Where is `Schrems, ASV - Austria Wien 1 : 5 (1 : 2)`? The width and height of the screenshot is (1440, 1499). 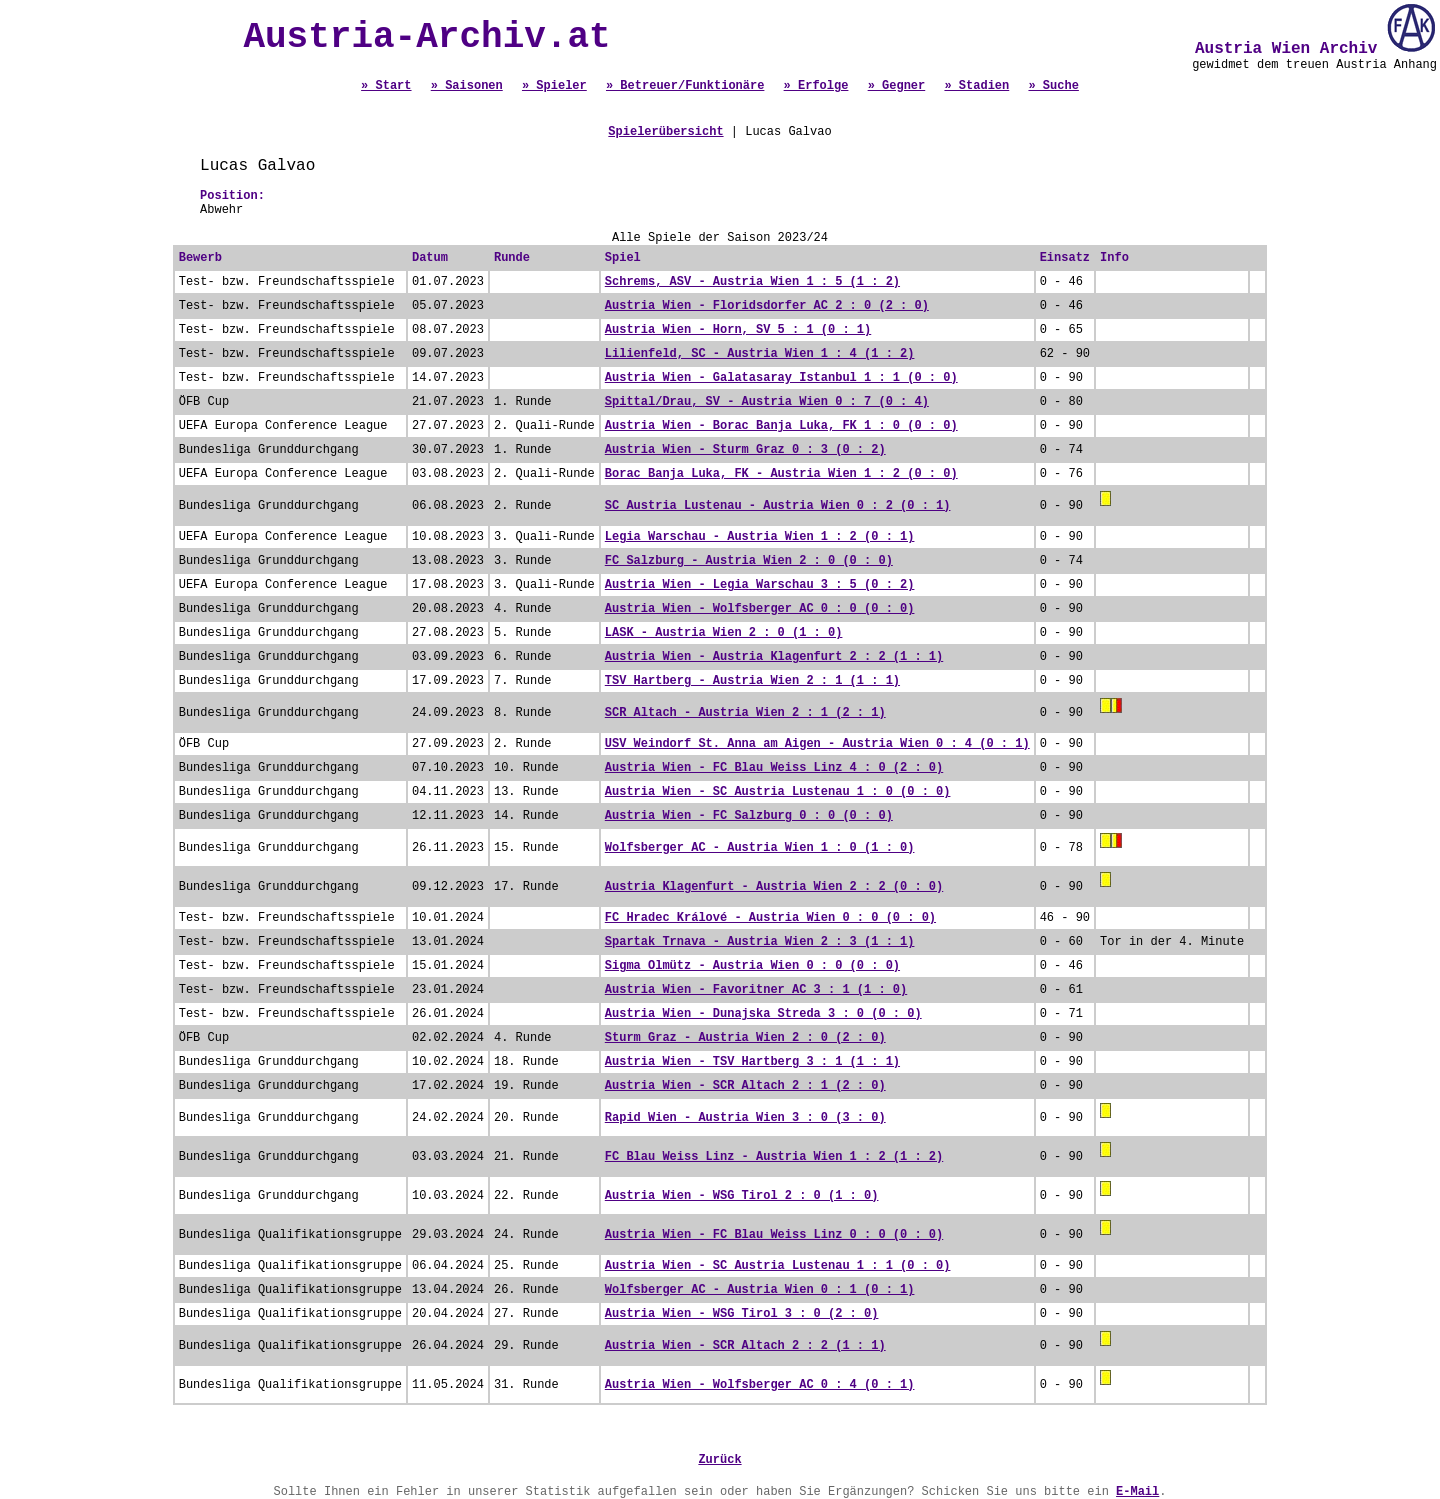 Schrems, ASV - Austria Wien 1 : 5 (1 : 2) is located at coordinates (752, 282).